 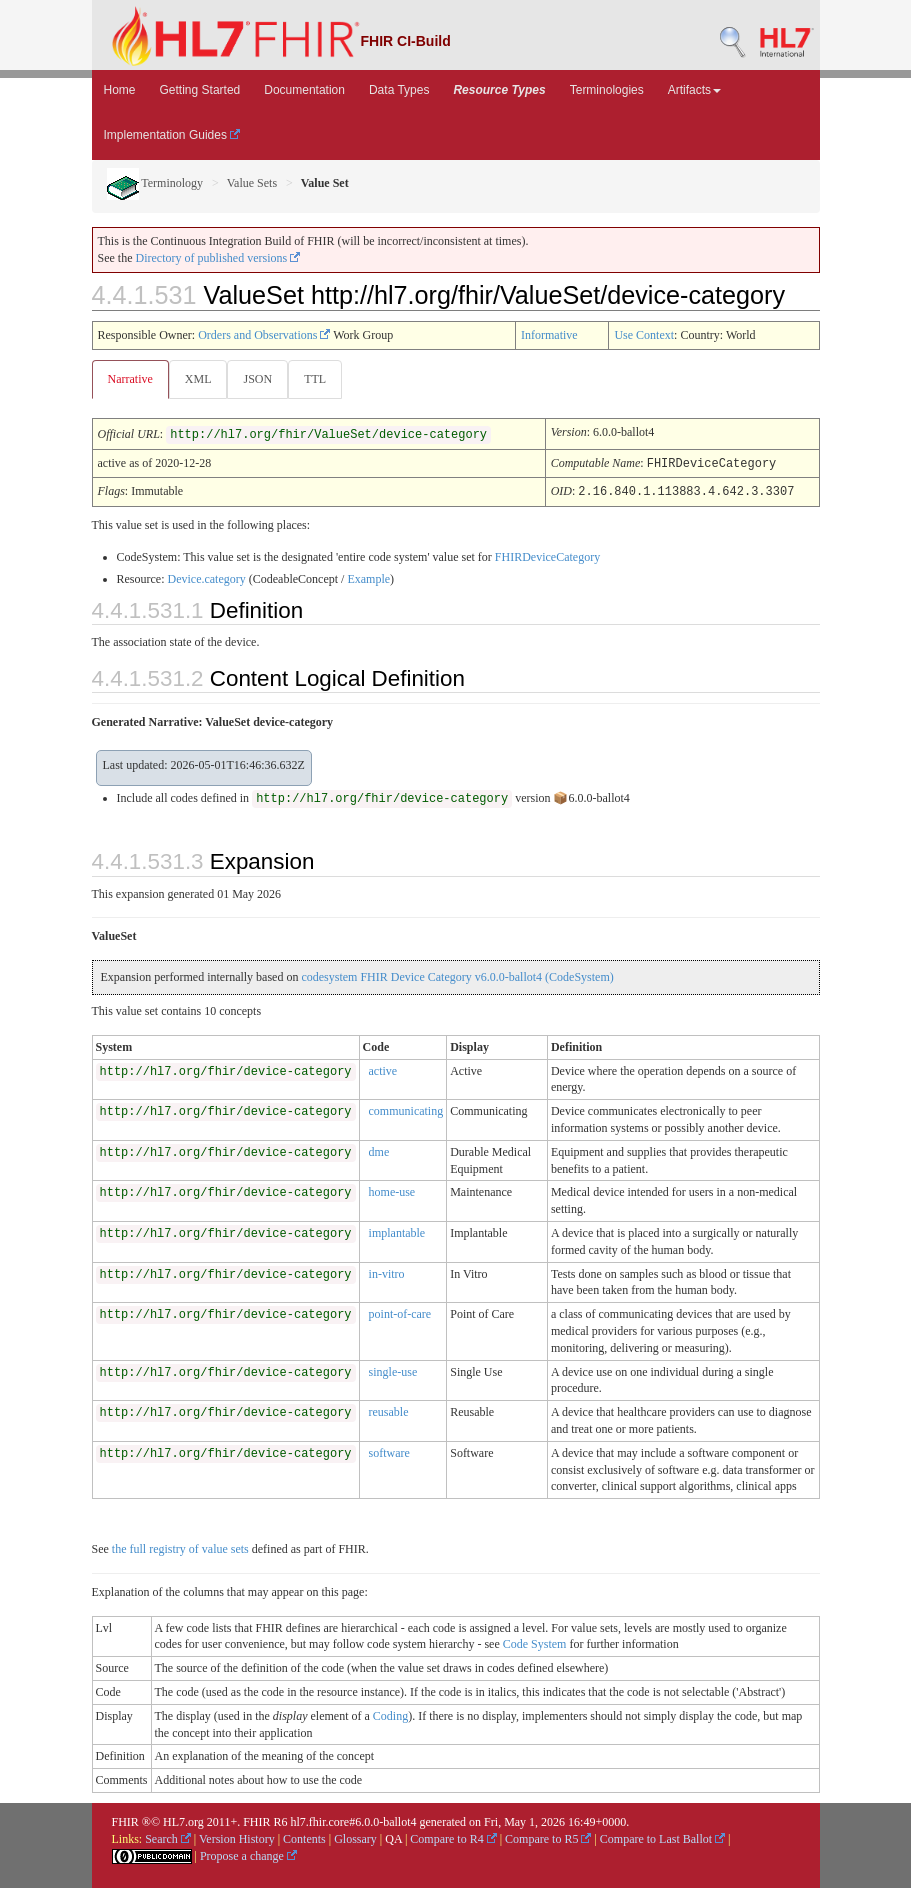 I want to click on Propose a change, so click(x=248, y=1854).